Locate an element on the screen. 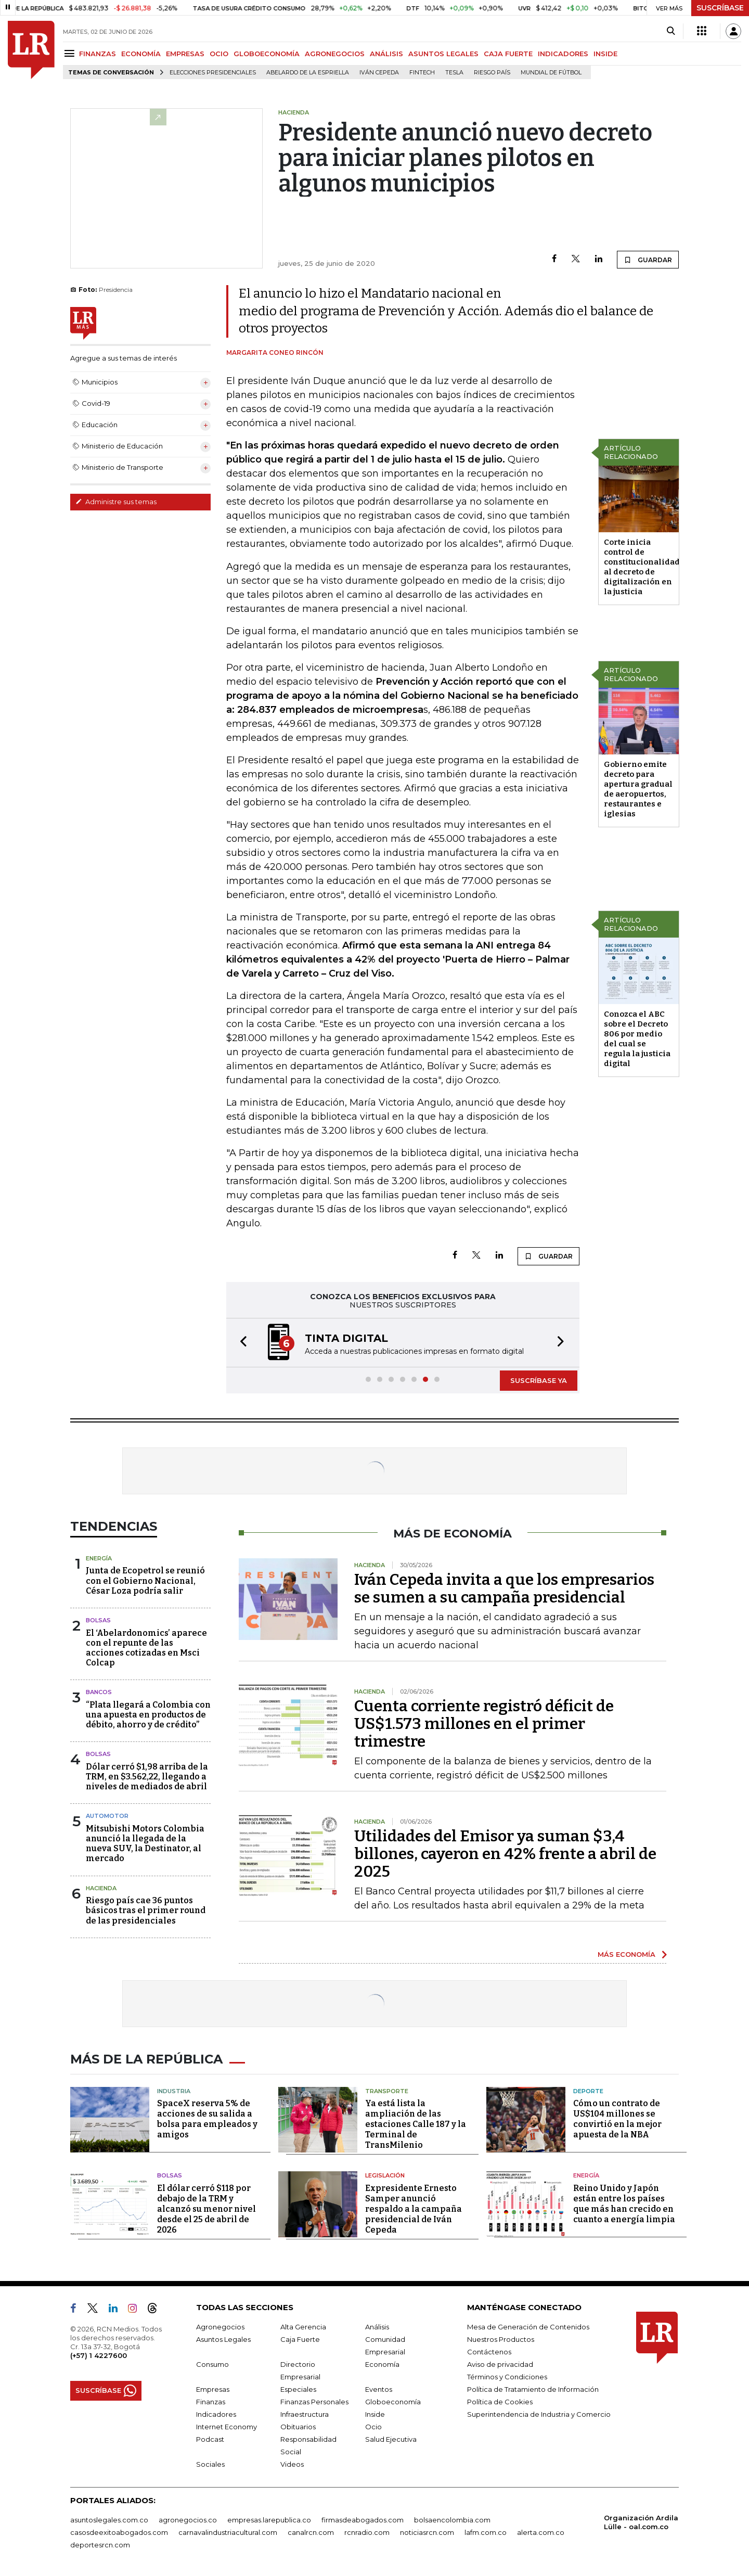  Salud Ejecutiva is located at coordinates (391, 2439).